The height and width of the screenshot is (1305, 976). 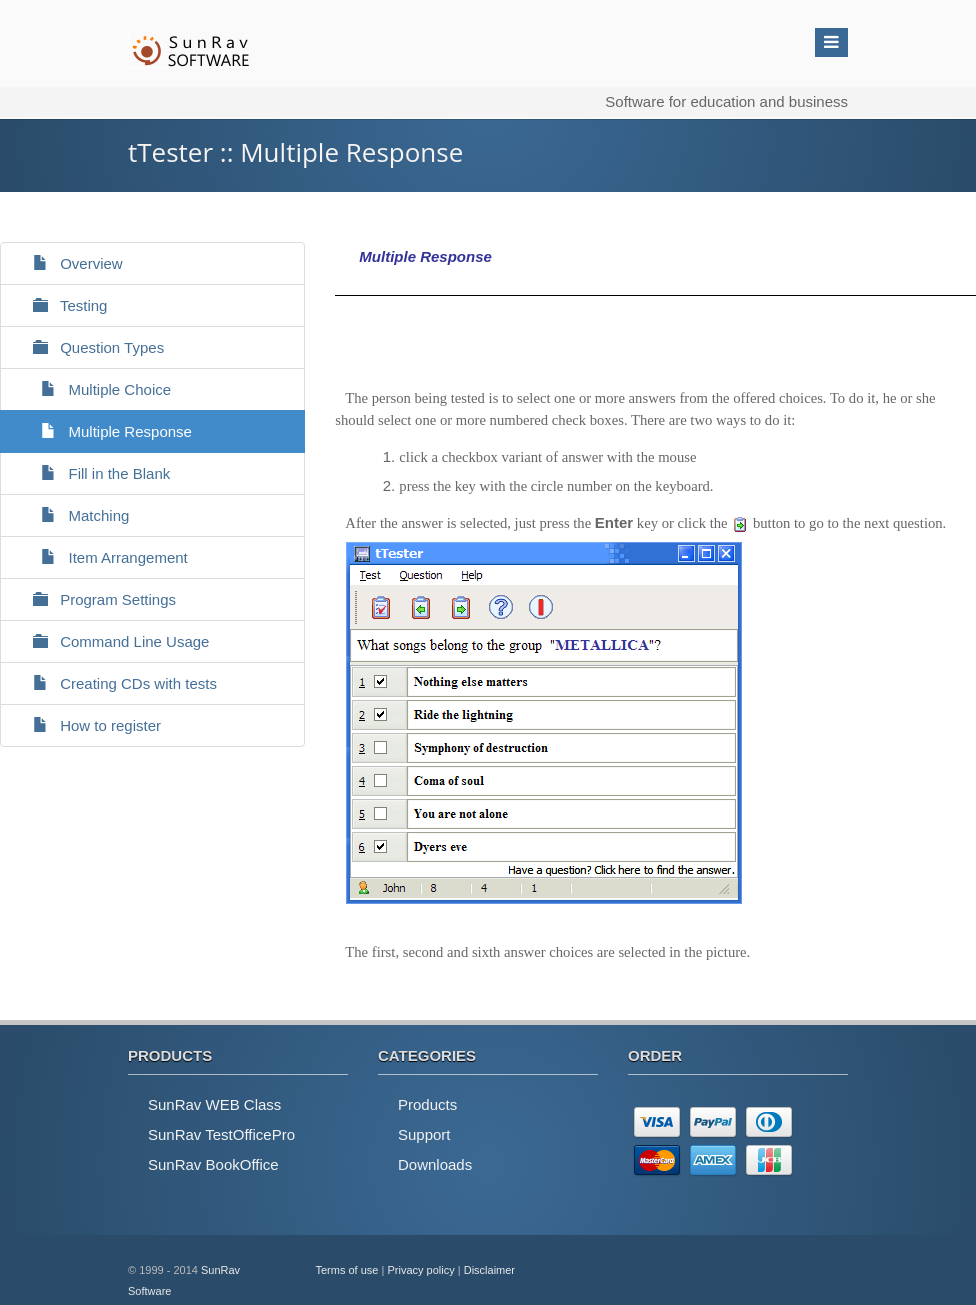 I want to click on Support, so click(x=424, y=1134).